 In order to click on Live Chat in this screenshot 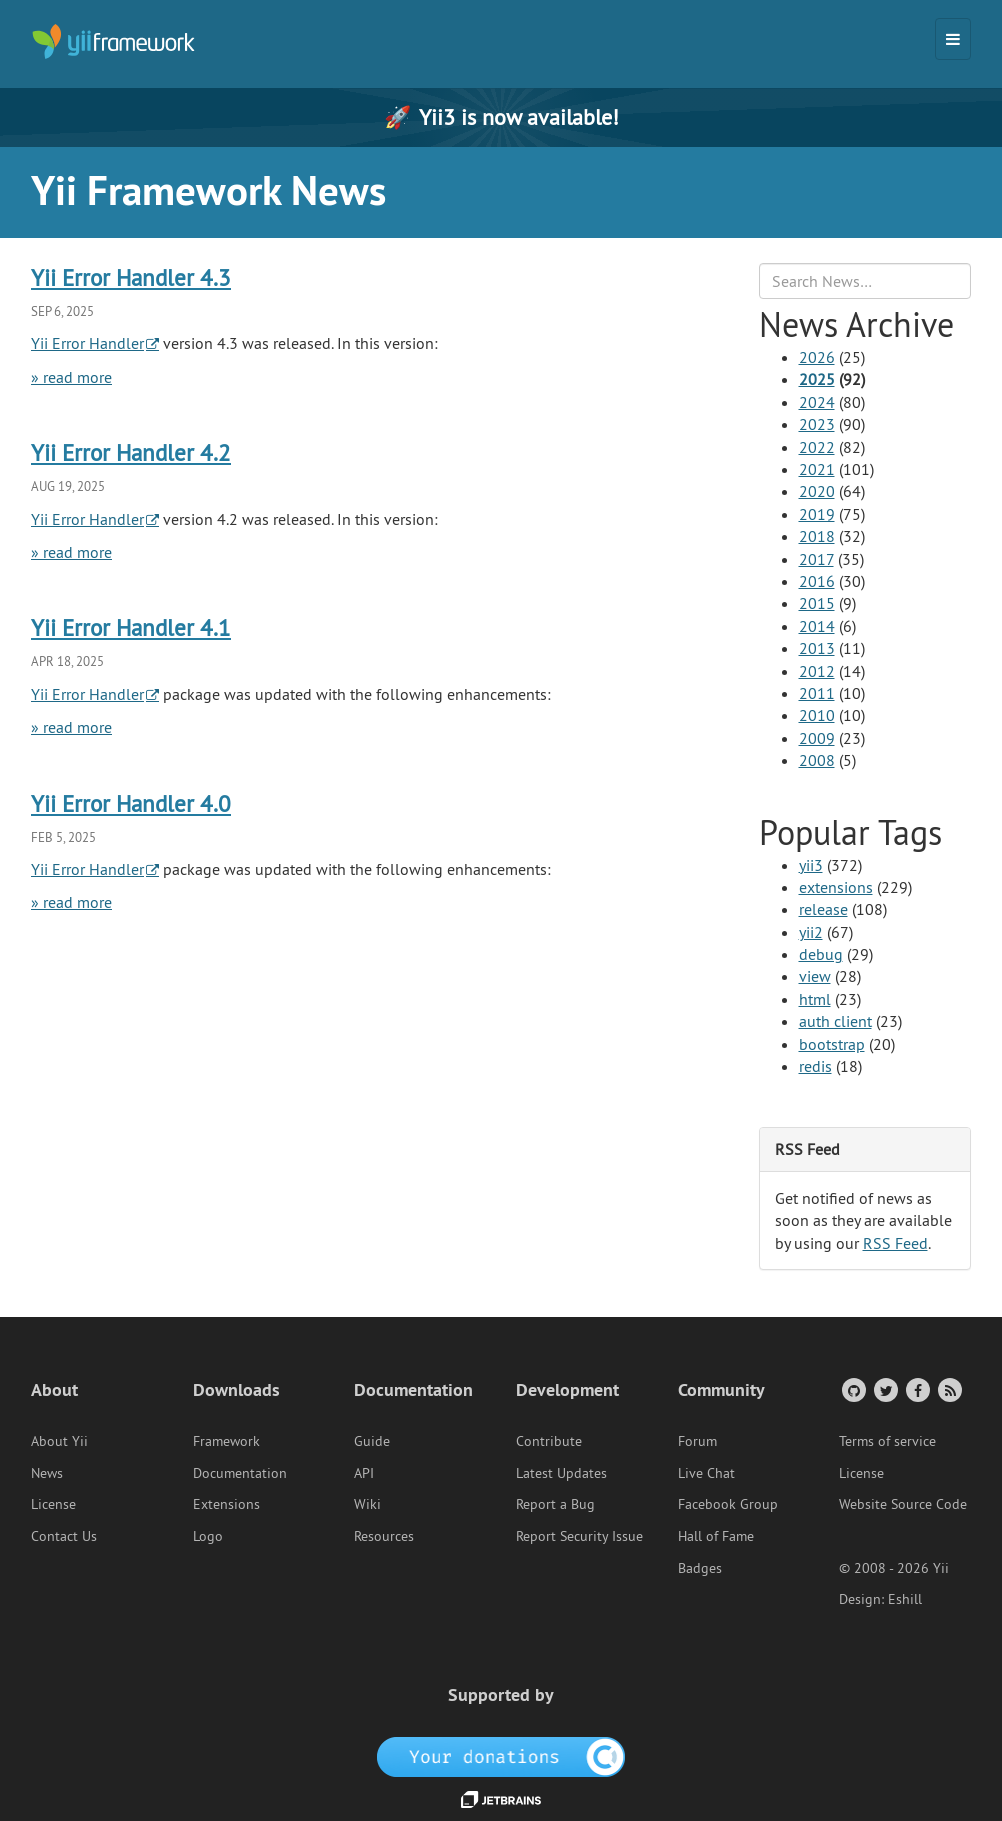, I will do `click(706, 1473)`.